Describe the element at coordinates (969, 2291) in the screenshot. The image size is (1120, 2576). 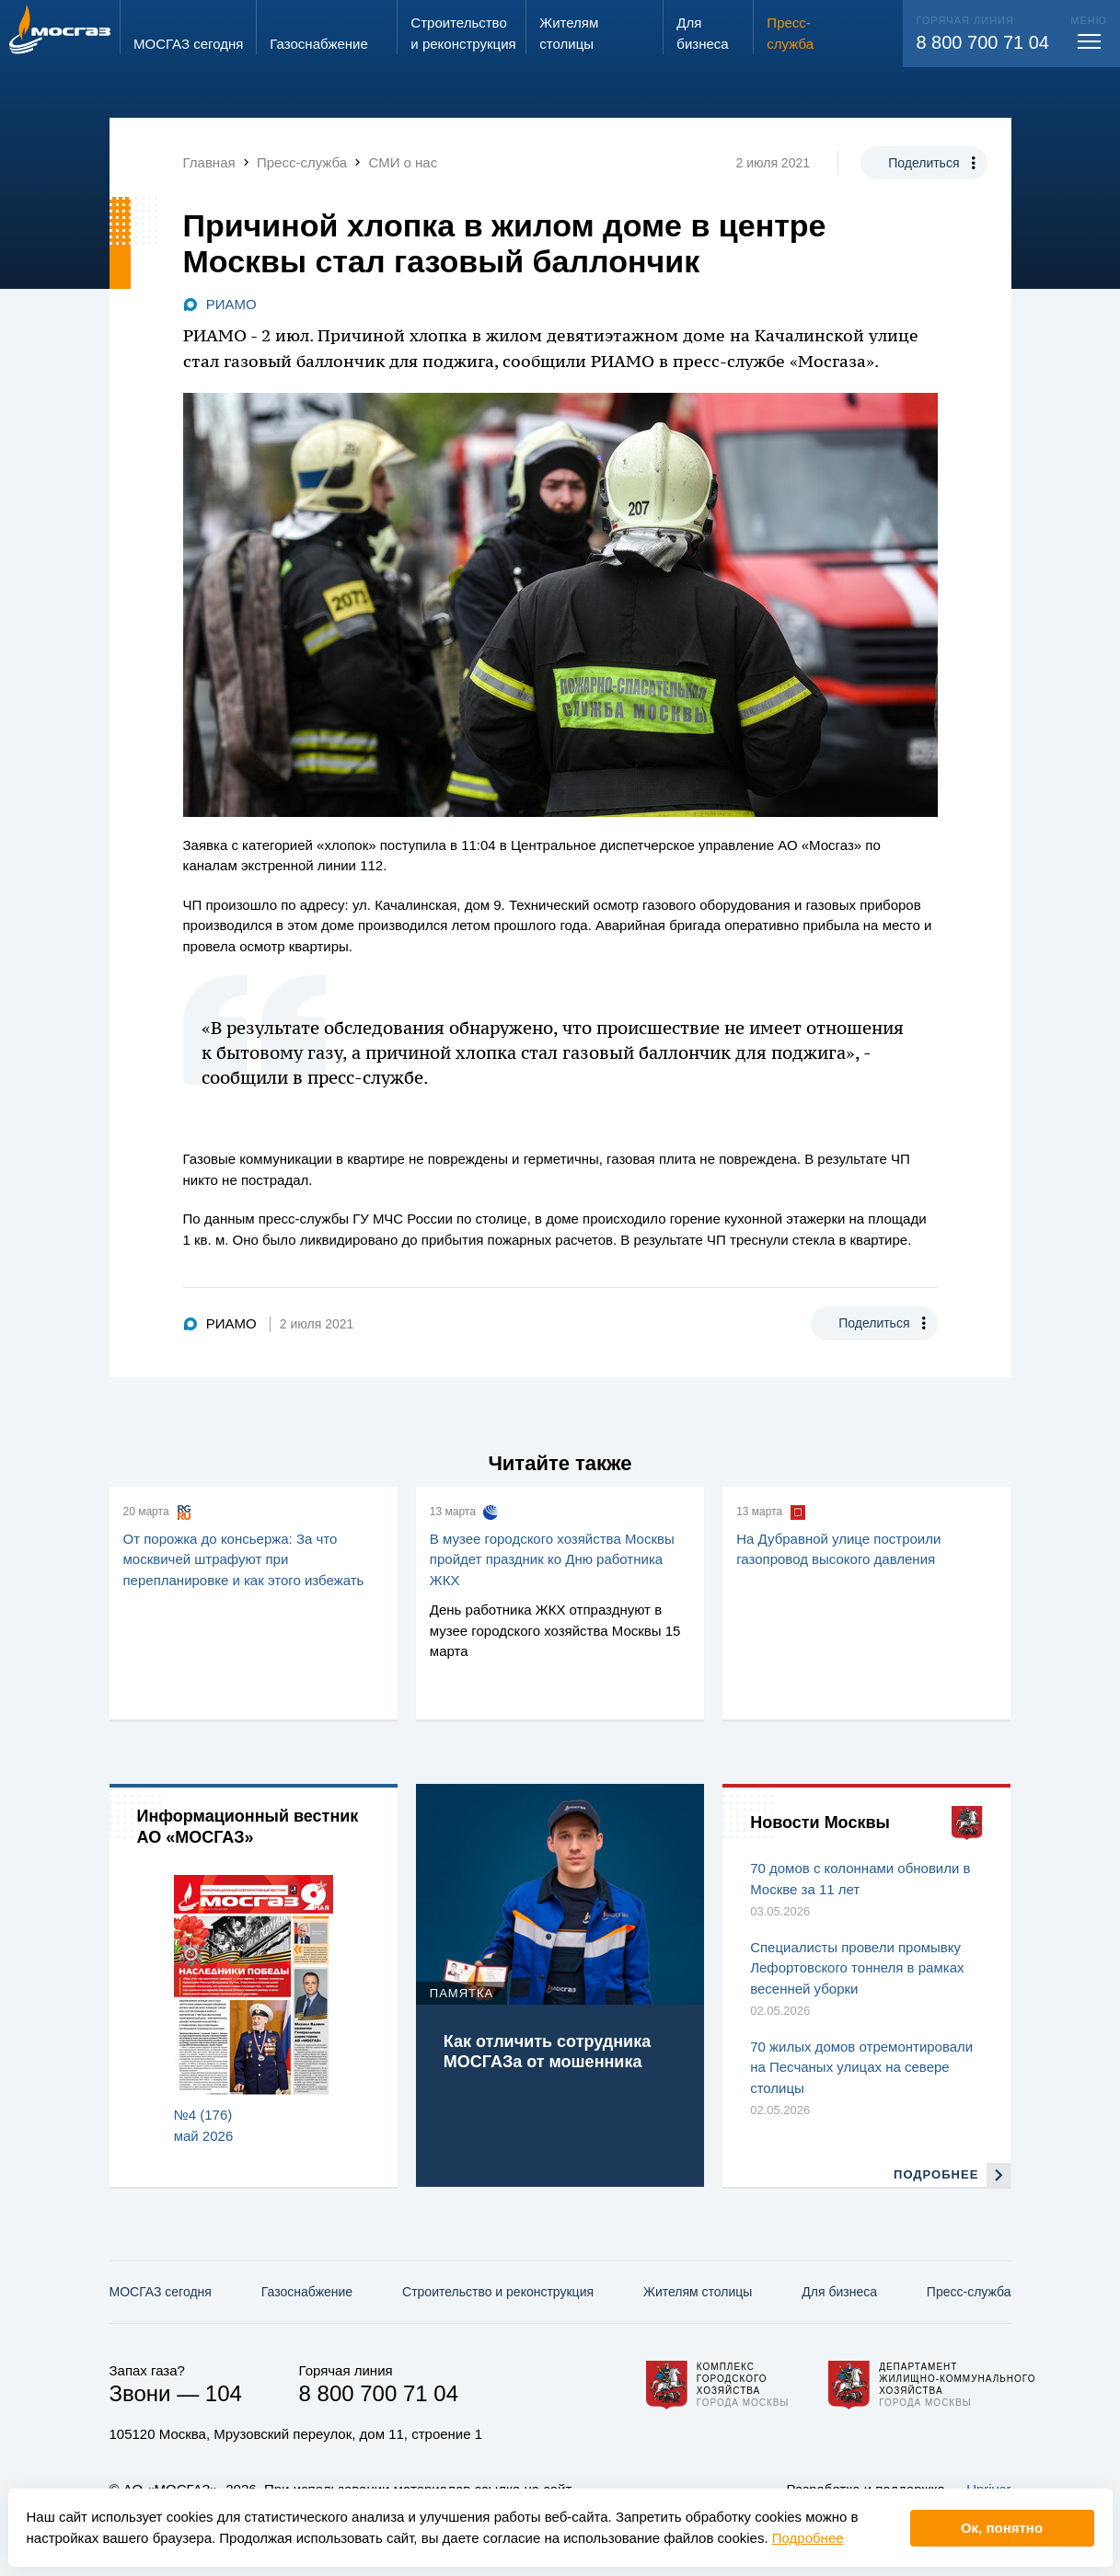
I see `Пресс-служба` at that location.